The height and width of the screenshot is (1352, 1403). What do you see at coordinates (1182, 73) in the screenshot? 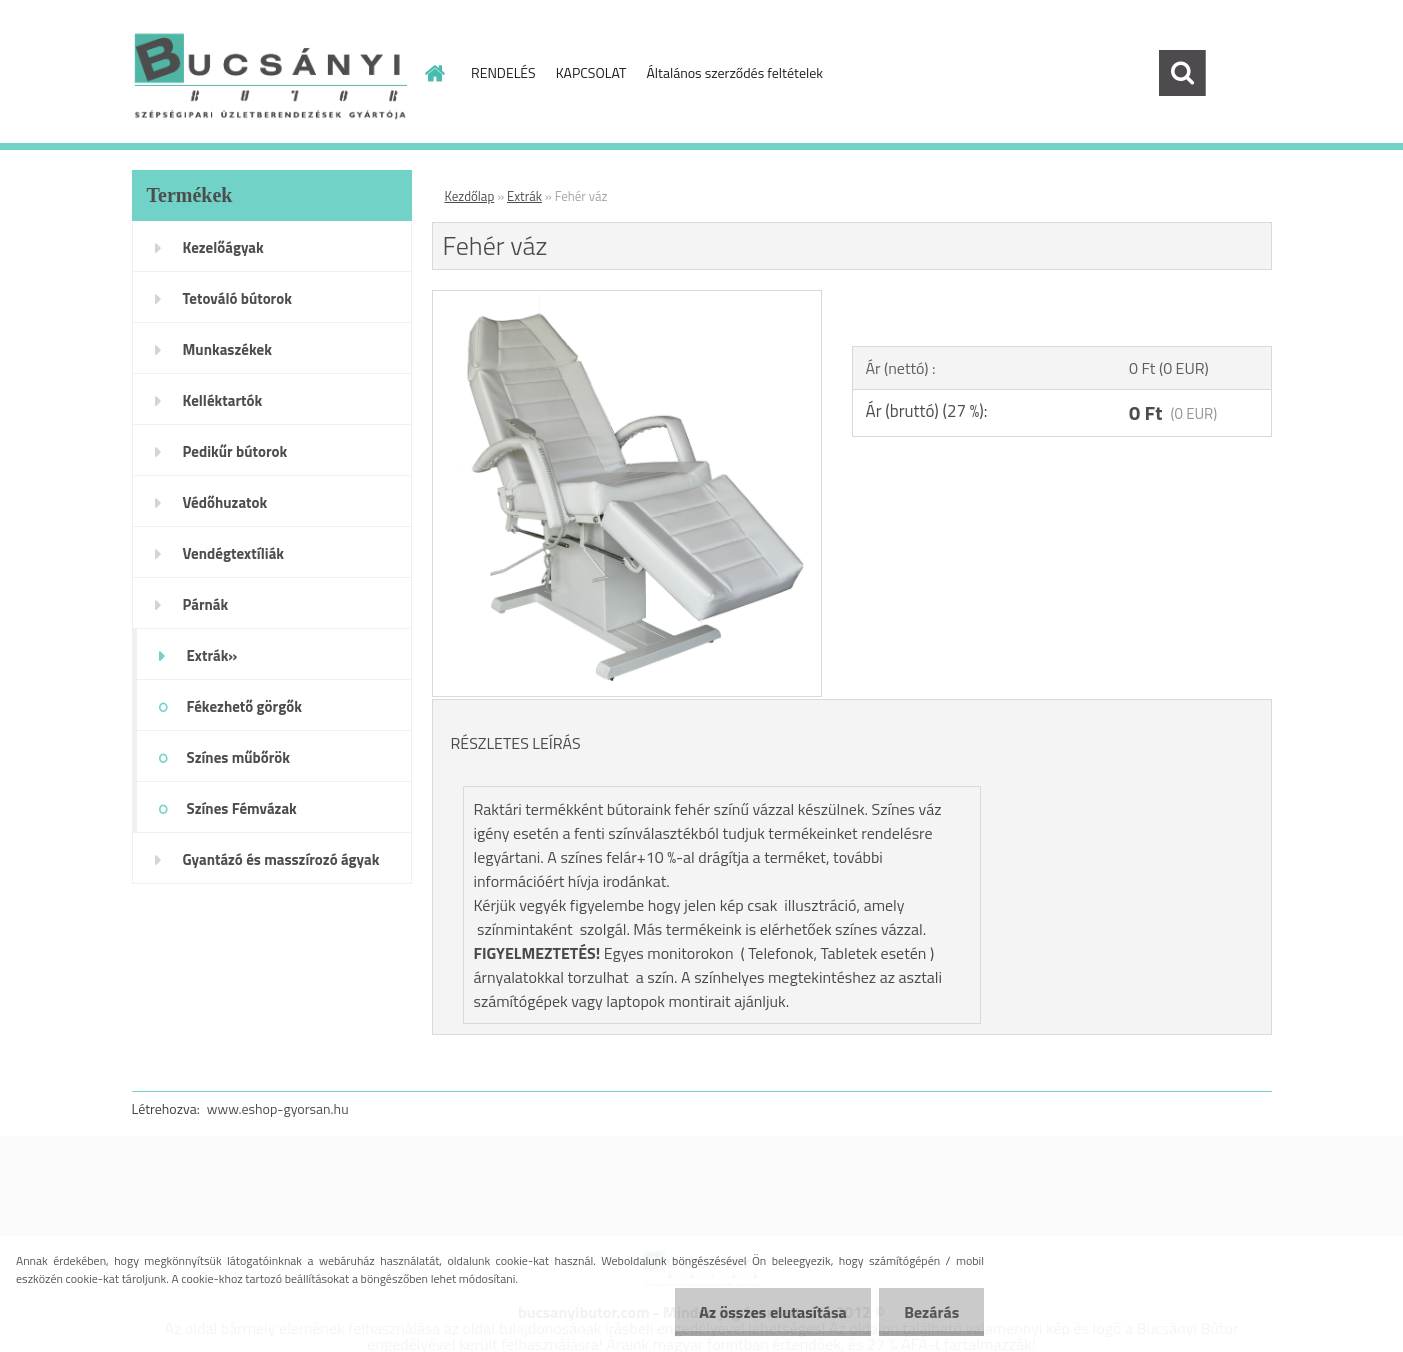
I see `[search]` at bounding box center [1182, 73].